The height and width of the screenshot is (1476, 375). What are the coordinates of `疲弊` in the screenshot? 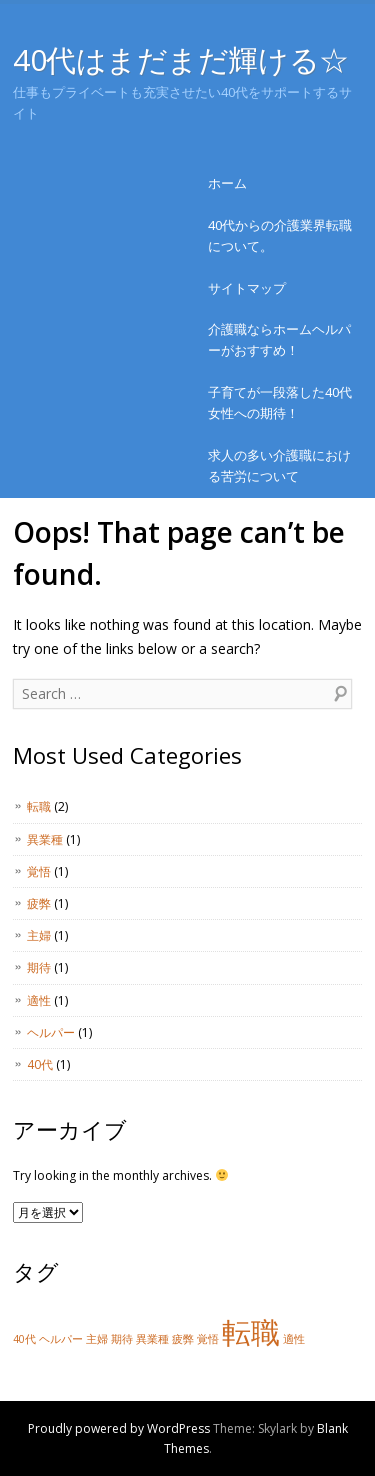 It's located at (39, 903).